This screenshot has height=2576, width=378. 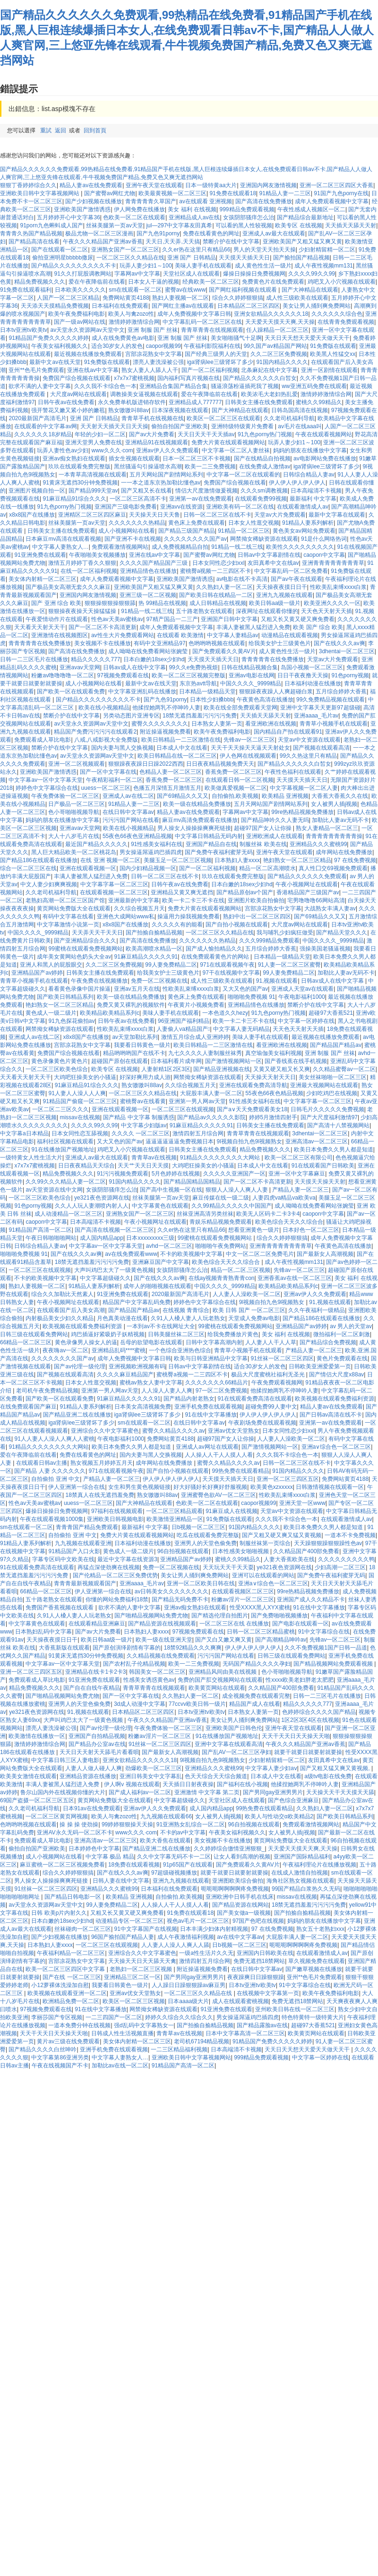 What do you see at coordinates (144, 2025) in the screenshot?
I see `强d乱码中文字幕熟女一` at bounding box center [144, 2025].